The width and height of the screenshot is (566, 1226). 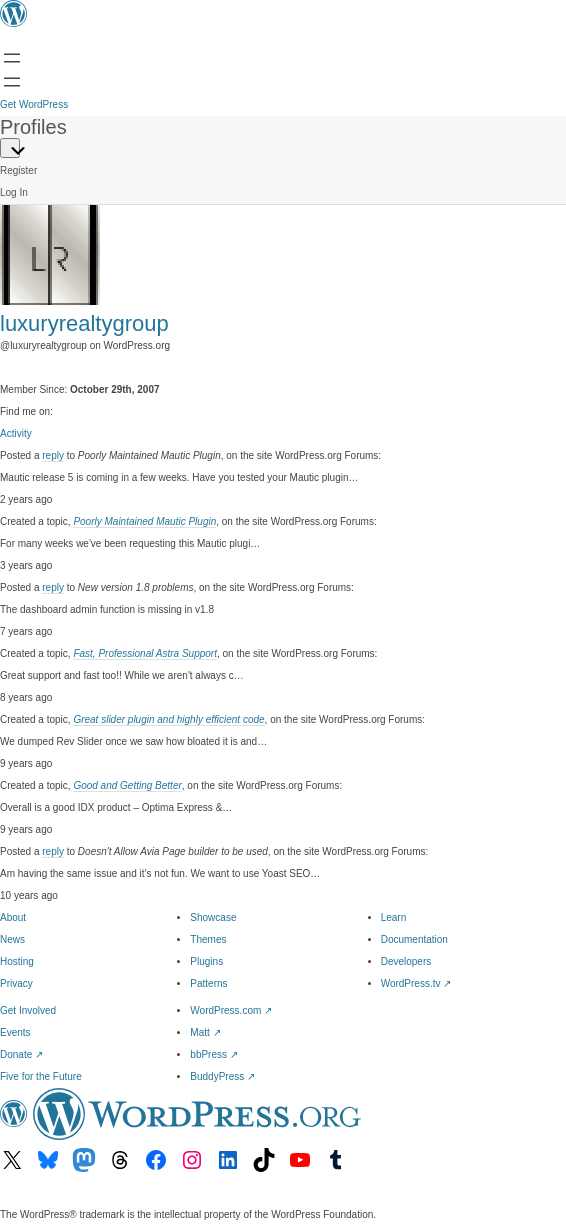 I want to click on About, so click(x=13, y=917).